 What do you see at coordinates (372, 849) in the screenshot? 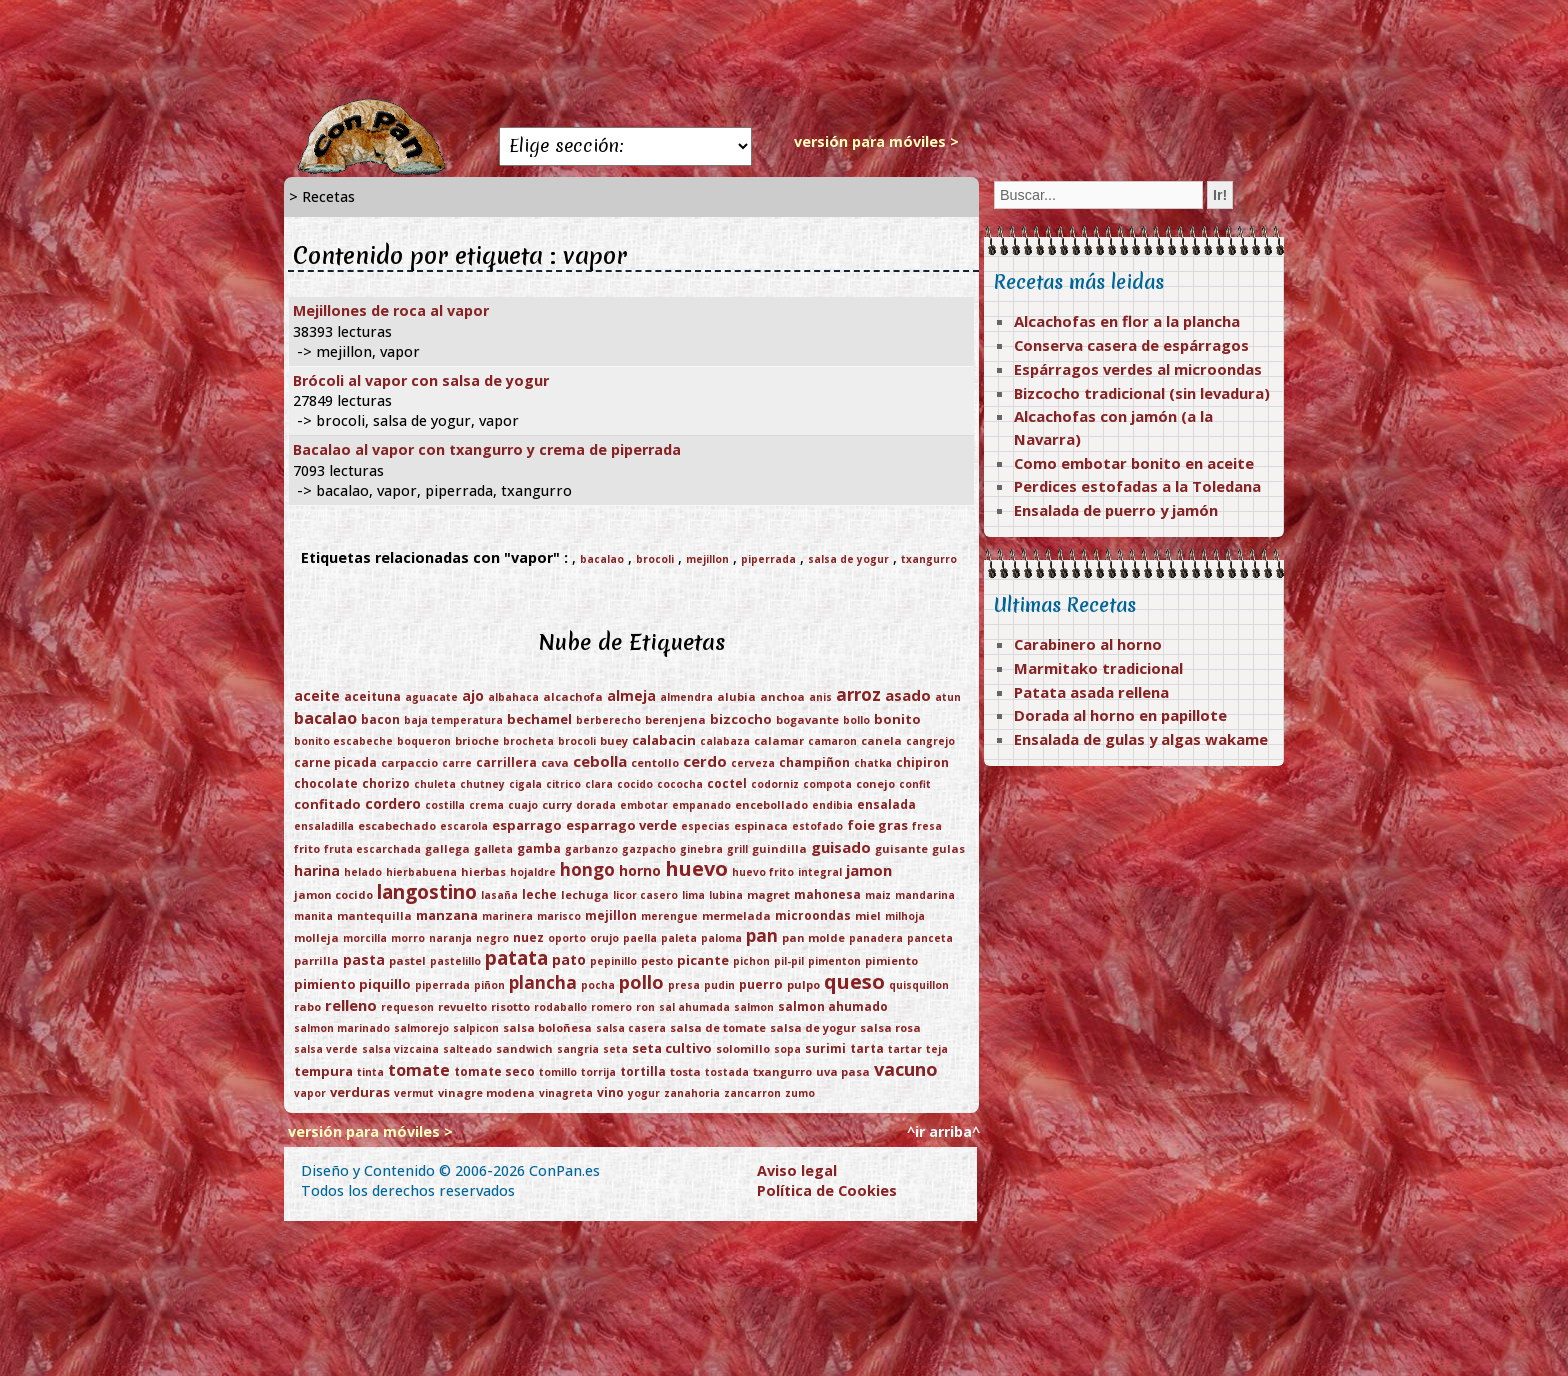
I see `fruta escarchada` at bounding box center [372, 849].